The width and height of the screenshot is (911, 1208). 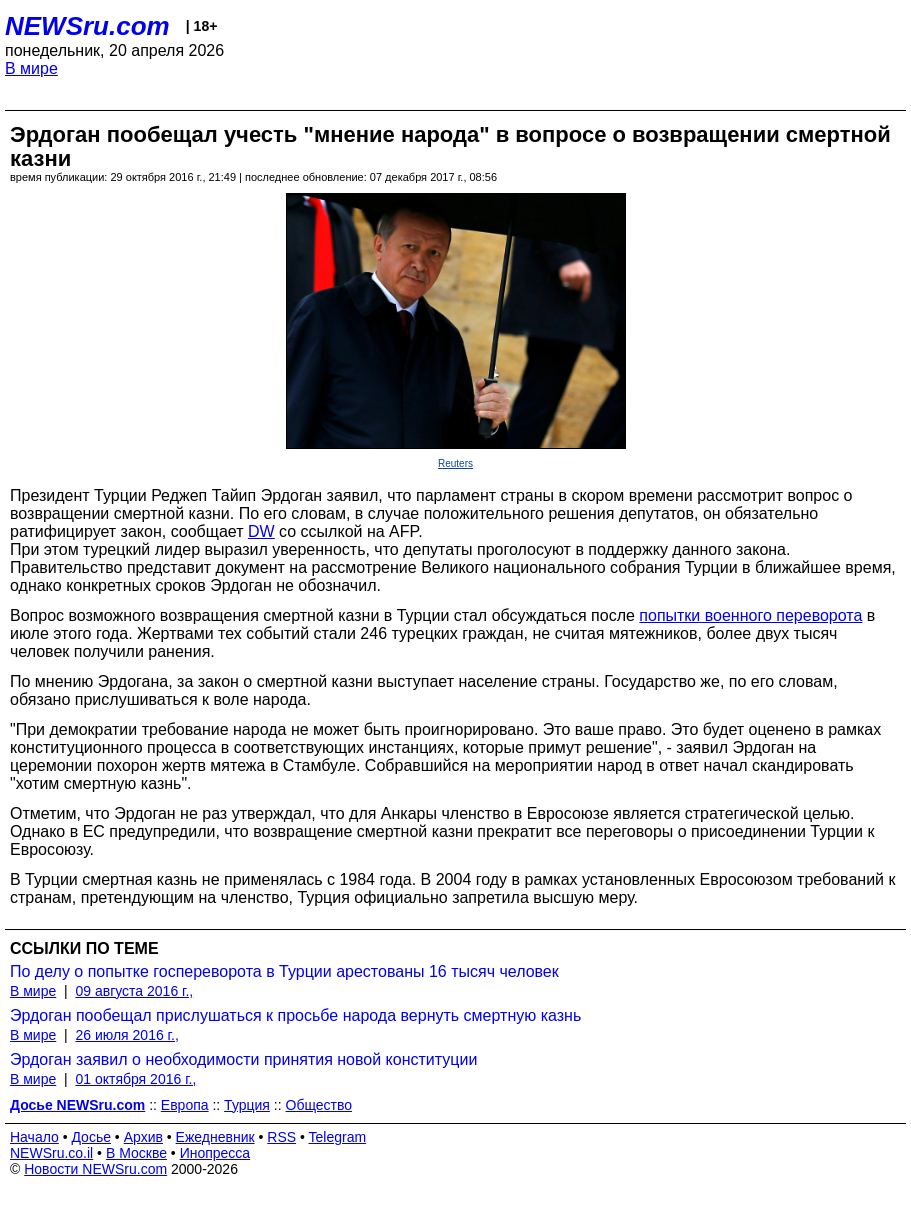 What do you see at coordinates (134, 991) in the screenshot?
I see `09 августа 2016 г.,` at bounding box center [134, 991].